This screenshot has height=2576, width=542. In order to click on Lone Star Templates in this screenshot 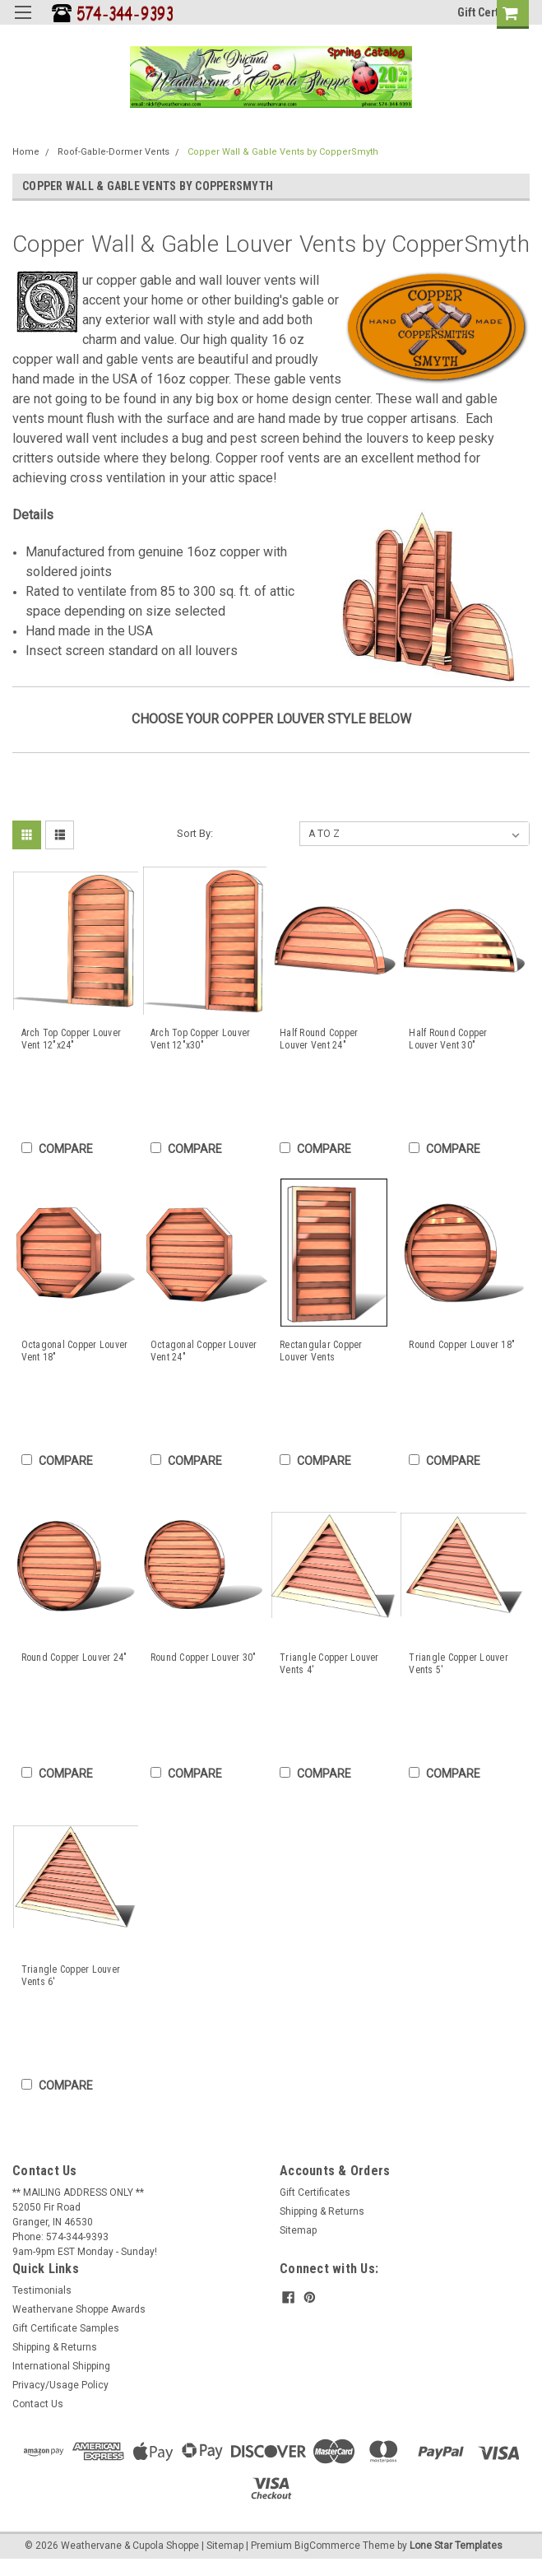, I will do `click(456, 2545)`.